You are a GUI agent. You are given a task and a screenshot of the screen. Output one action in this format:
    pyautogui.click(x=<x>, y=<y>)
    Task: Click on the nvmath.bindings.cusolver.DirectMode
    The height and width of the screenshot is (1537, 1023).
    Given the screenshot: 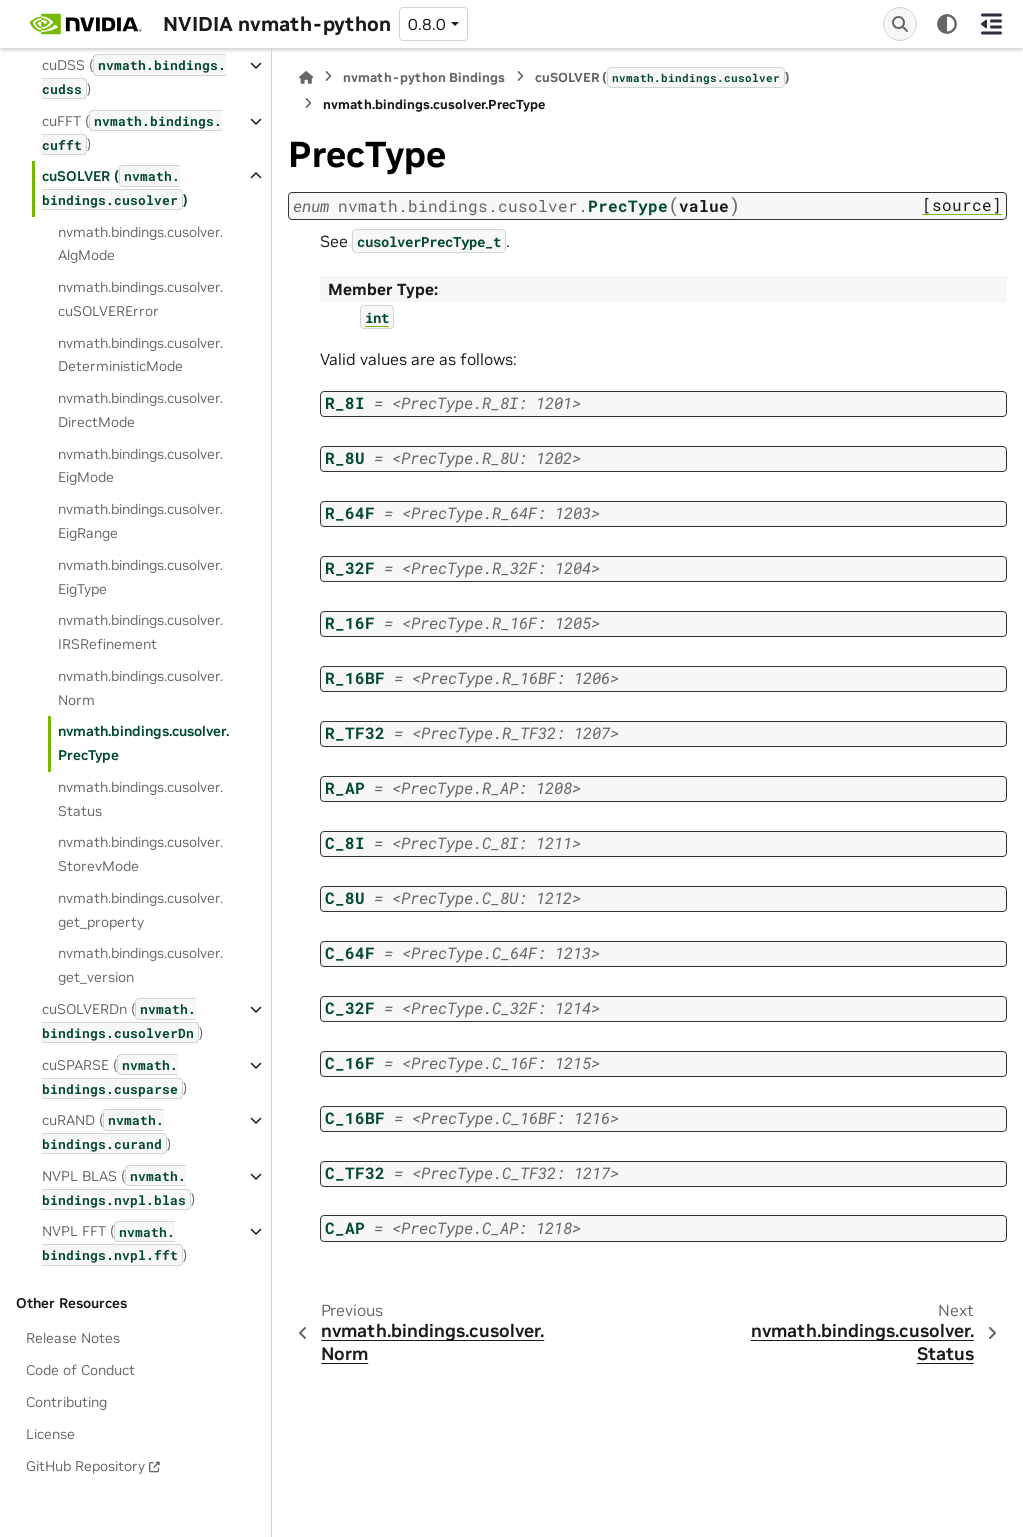 What is the action you would take?
    pyautogui.click(x=140, y=410)
    